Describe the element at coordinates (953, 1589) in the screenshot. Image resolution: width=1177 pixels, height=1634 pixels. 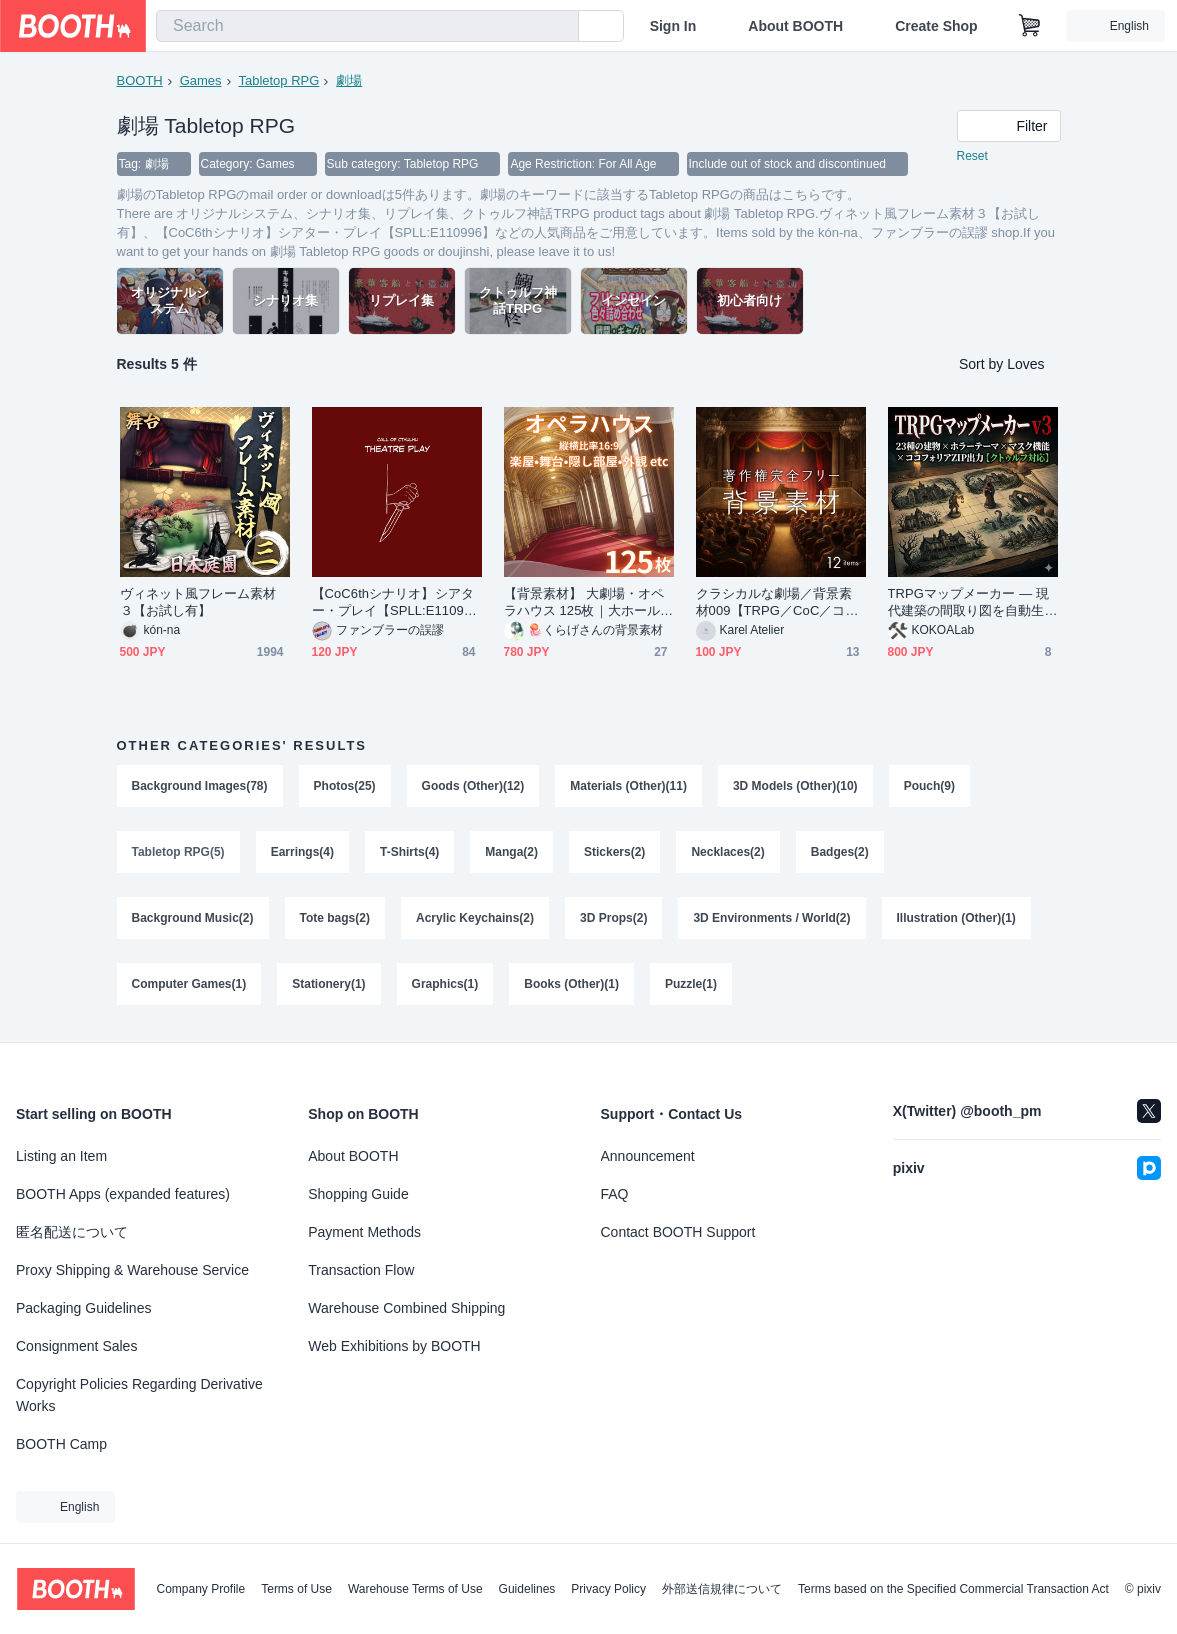
I see `Terms based on the Specified Commercial Transaction Act` at that location.